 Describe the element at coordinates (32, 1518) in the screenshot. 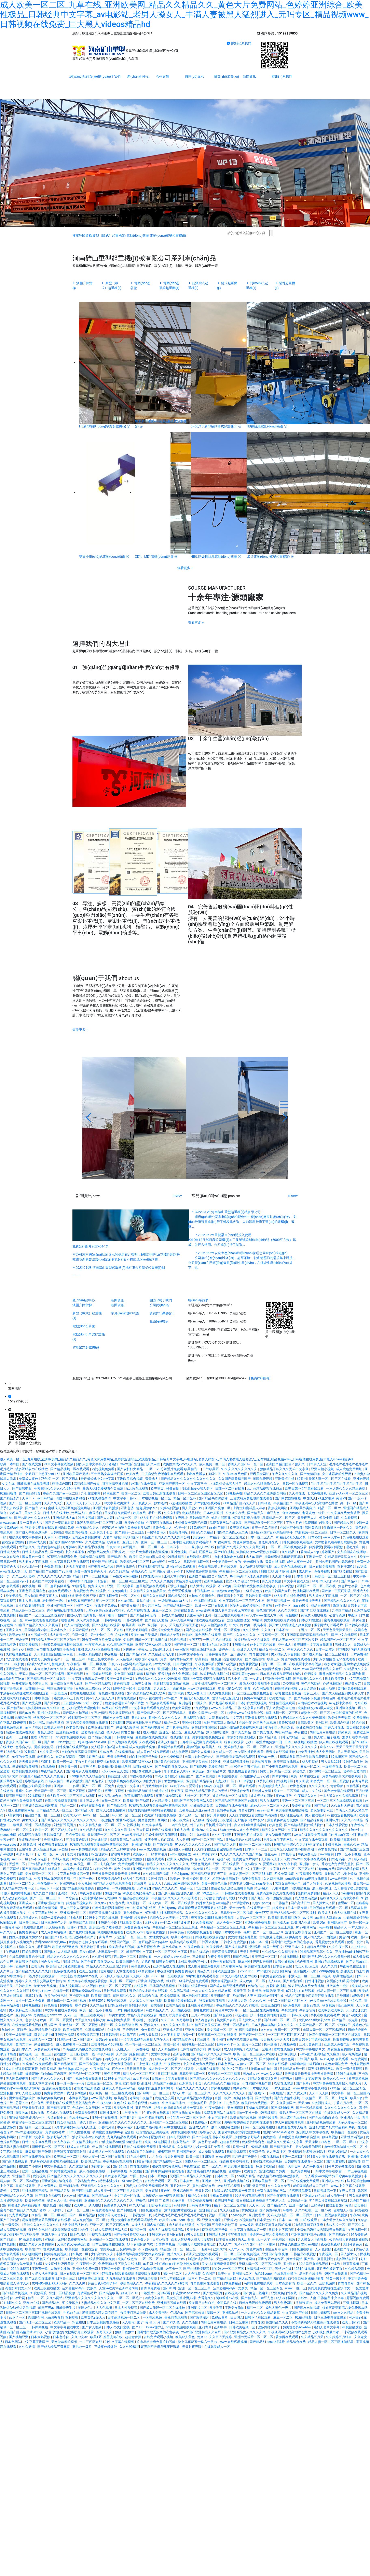

I see `国产aⅴ爽av久久久久成人` at that location.